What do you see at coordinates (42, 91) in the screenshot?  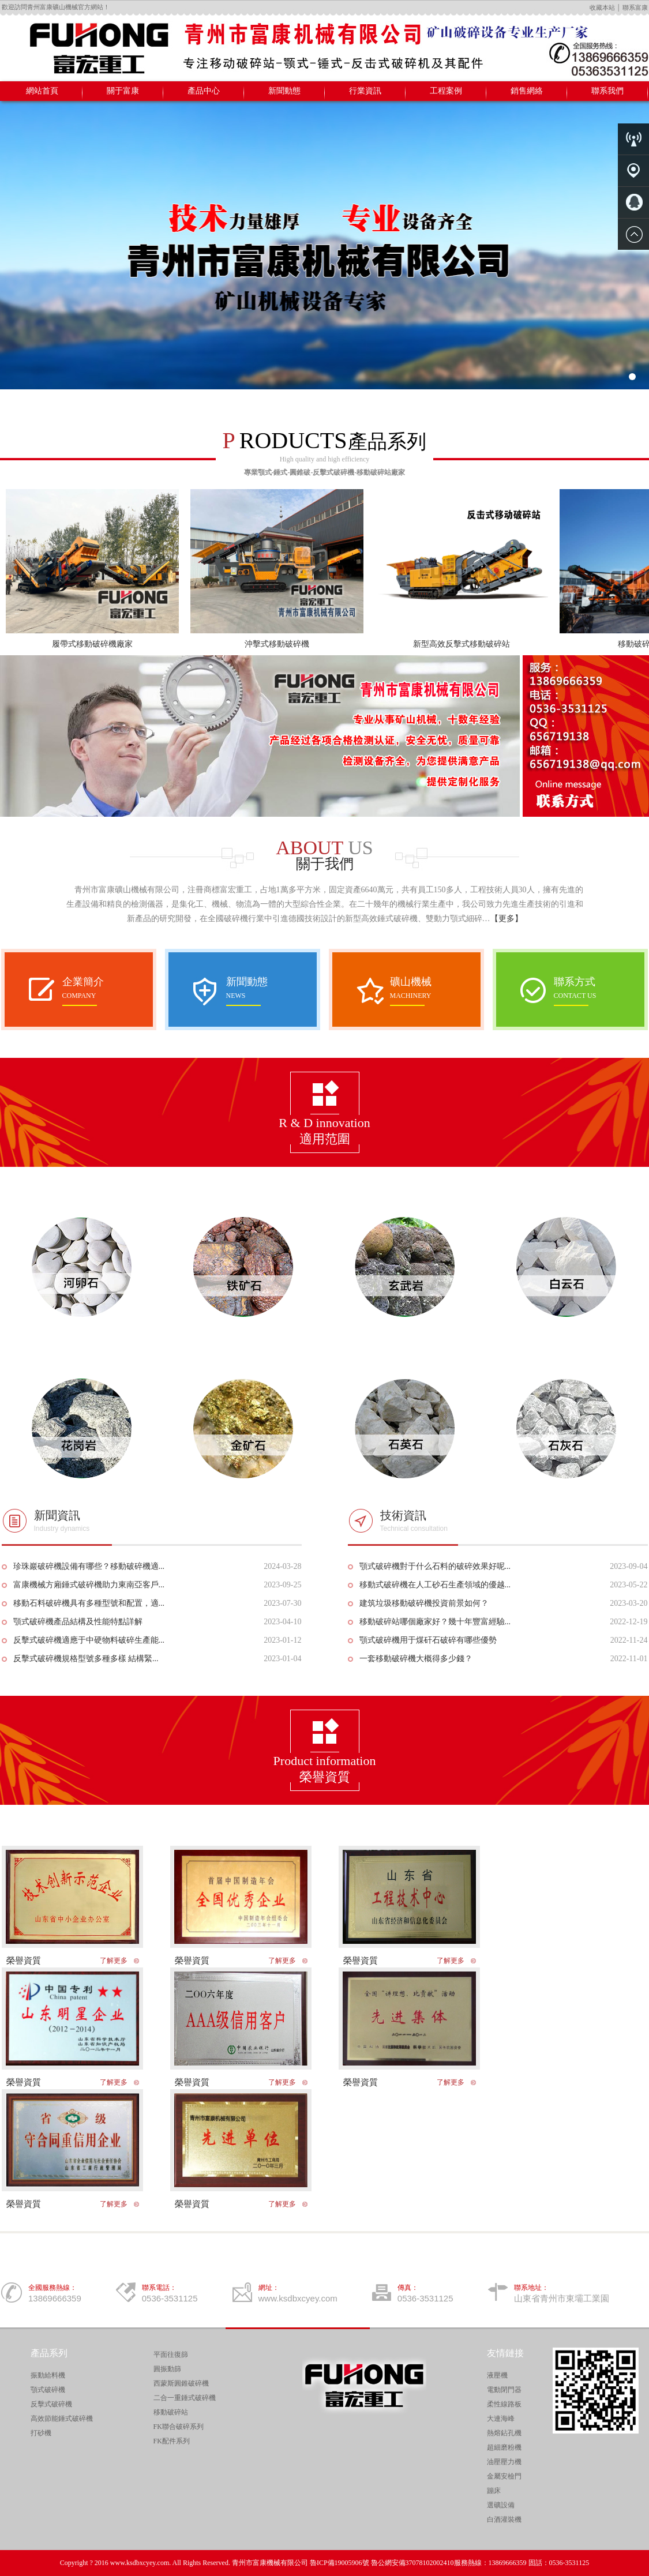 I see `網站首頁` at bounding box center [42, 91].